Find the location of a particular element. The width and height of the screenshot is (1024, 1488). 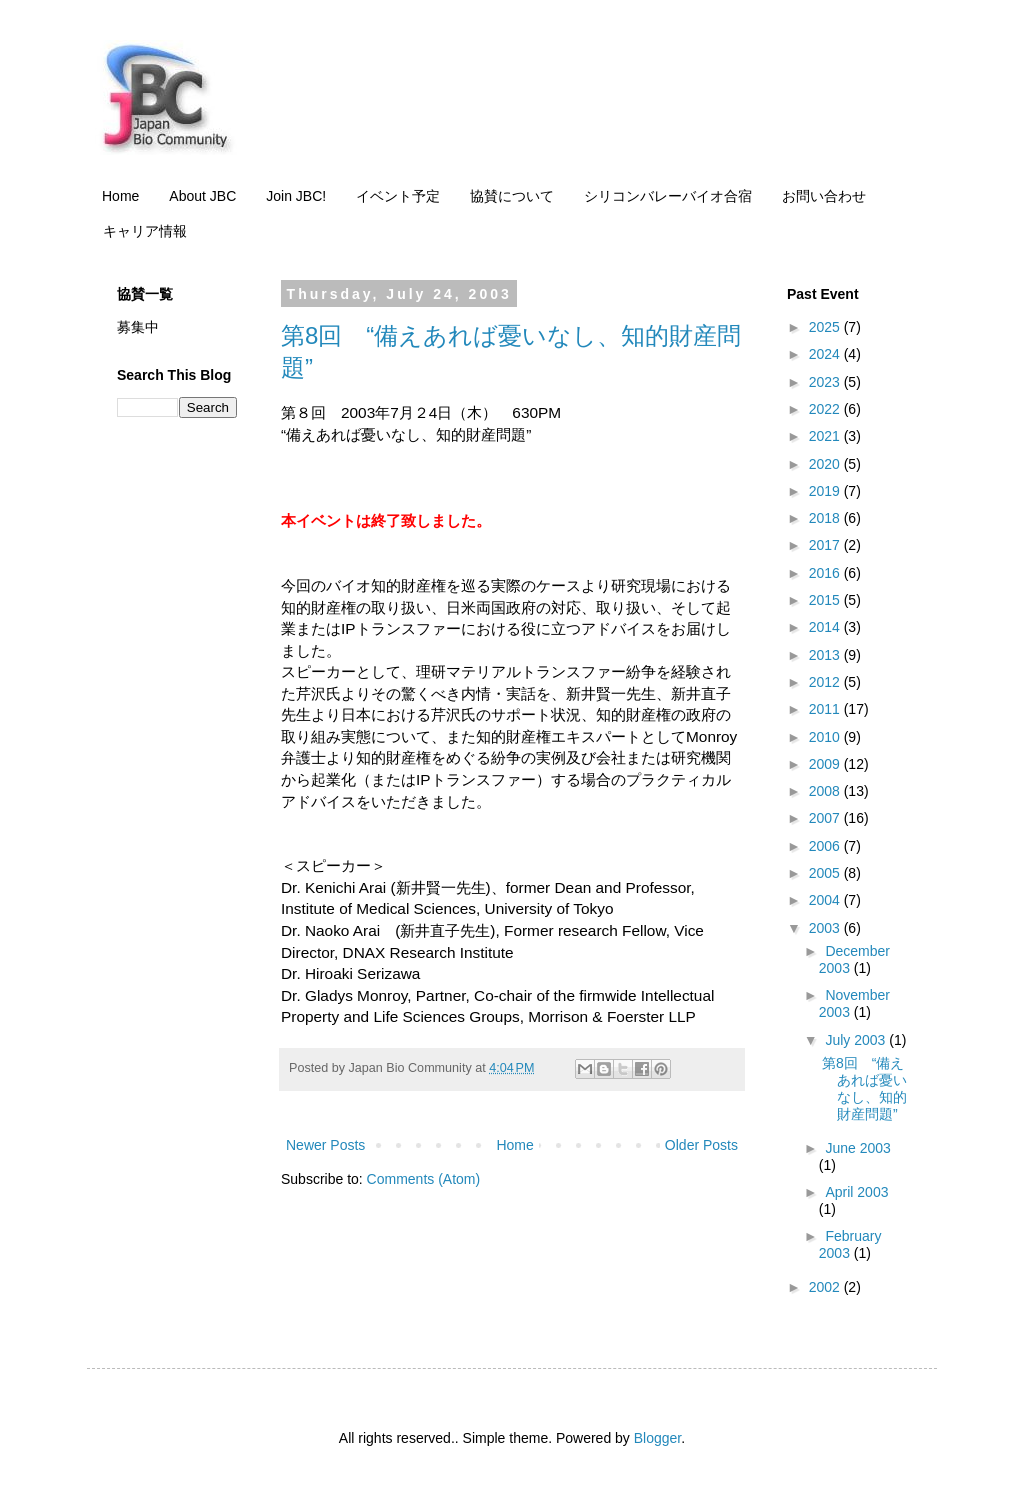

2012 is located at coordinates (826, 682).